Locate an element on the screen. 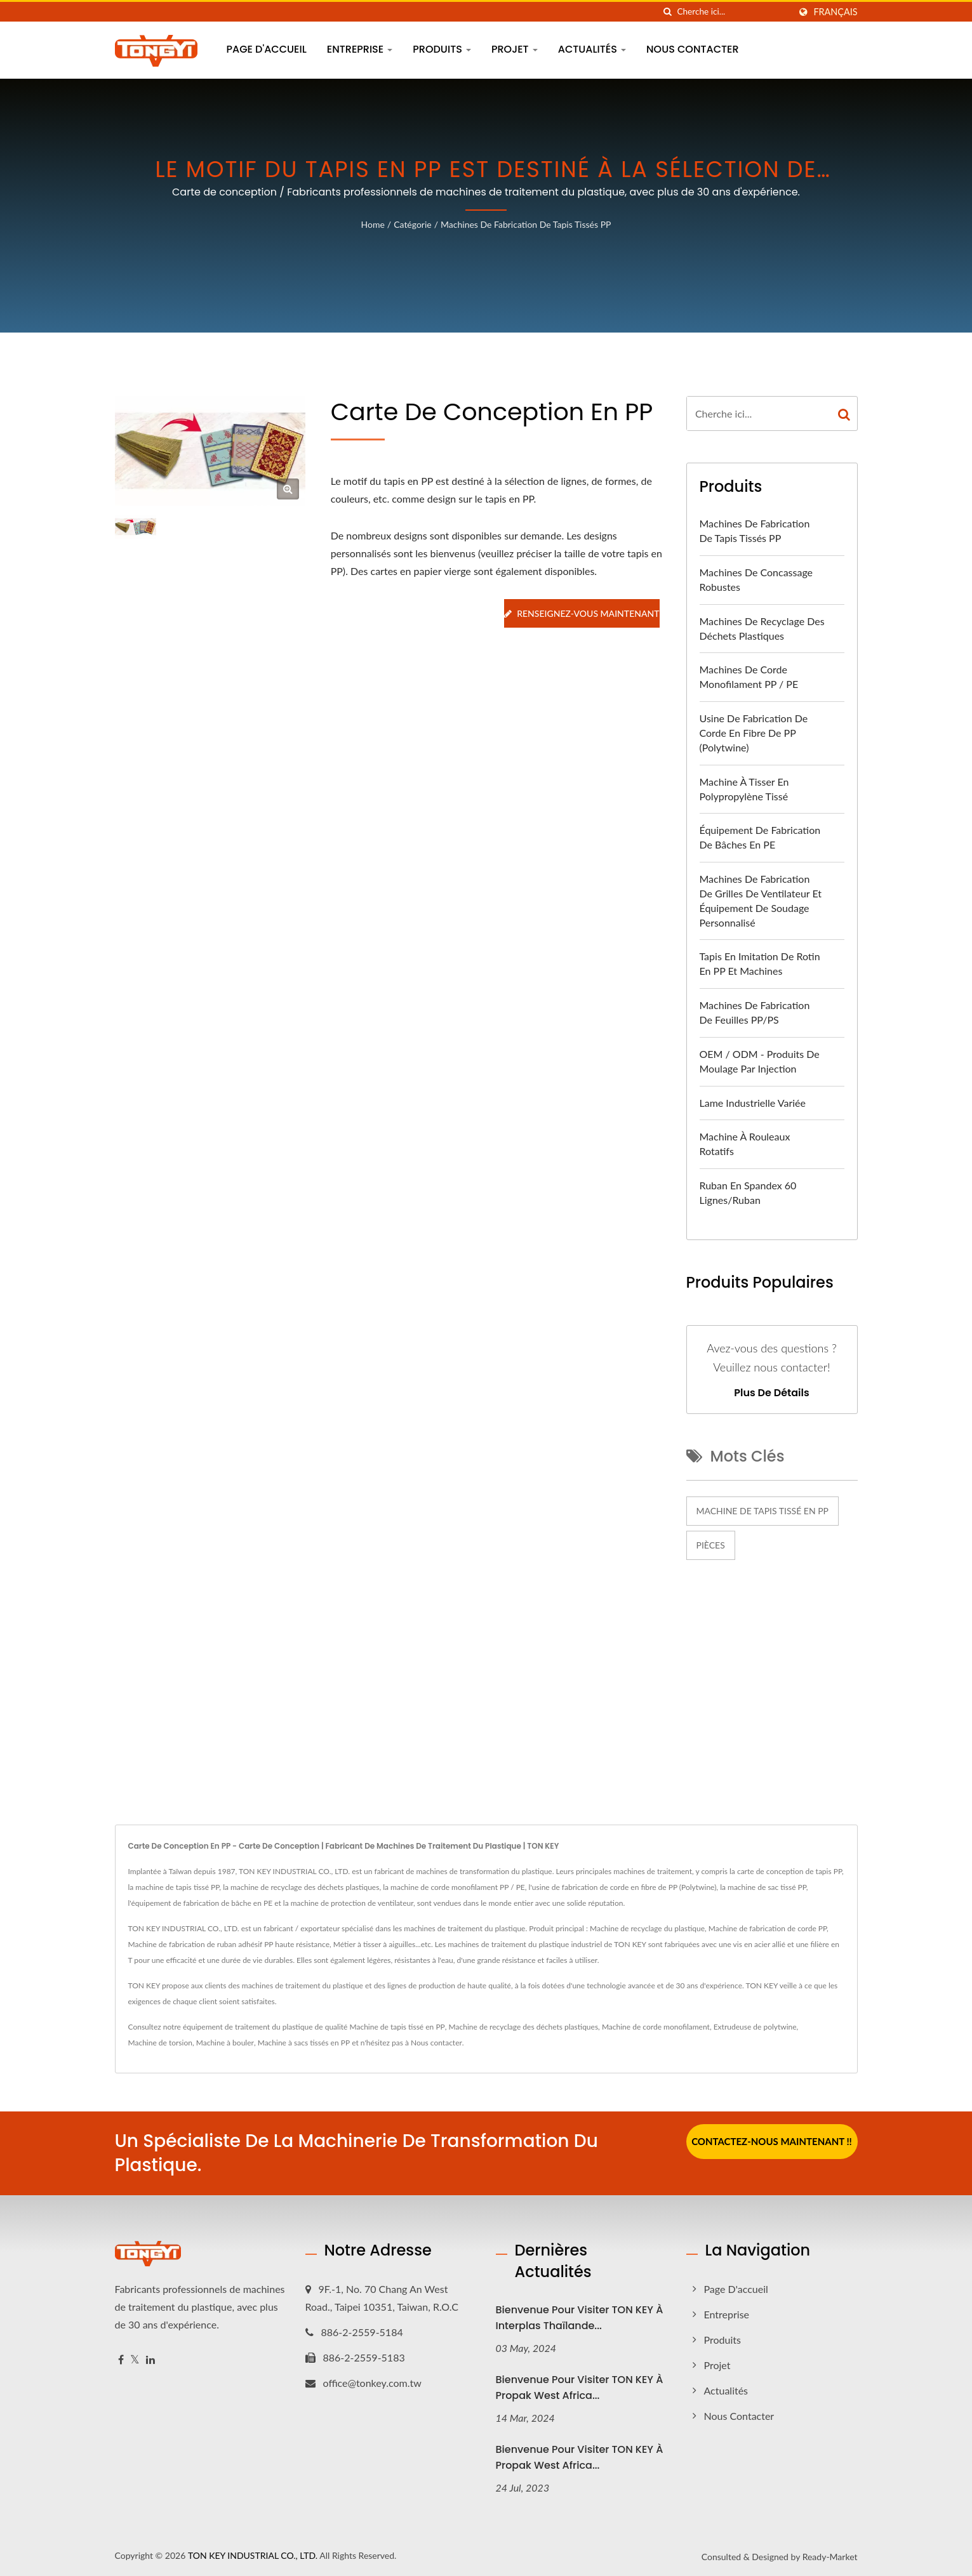  Machines de corde monofilament PP / PE is located at coordinates (749, 676).